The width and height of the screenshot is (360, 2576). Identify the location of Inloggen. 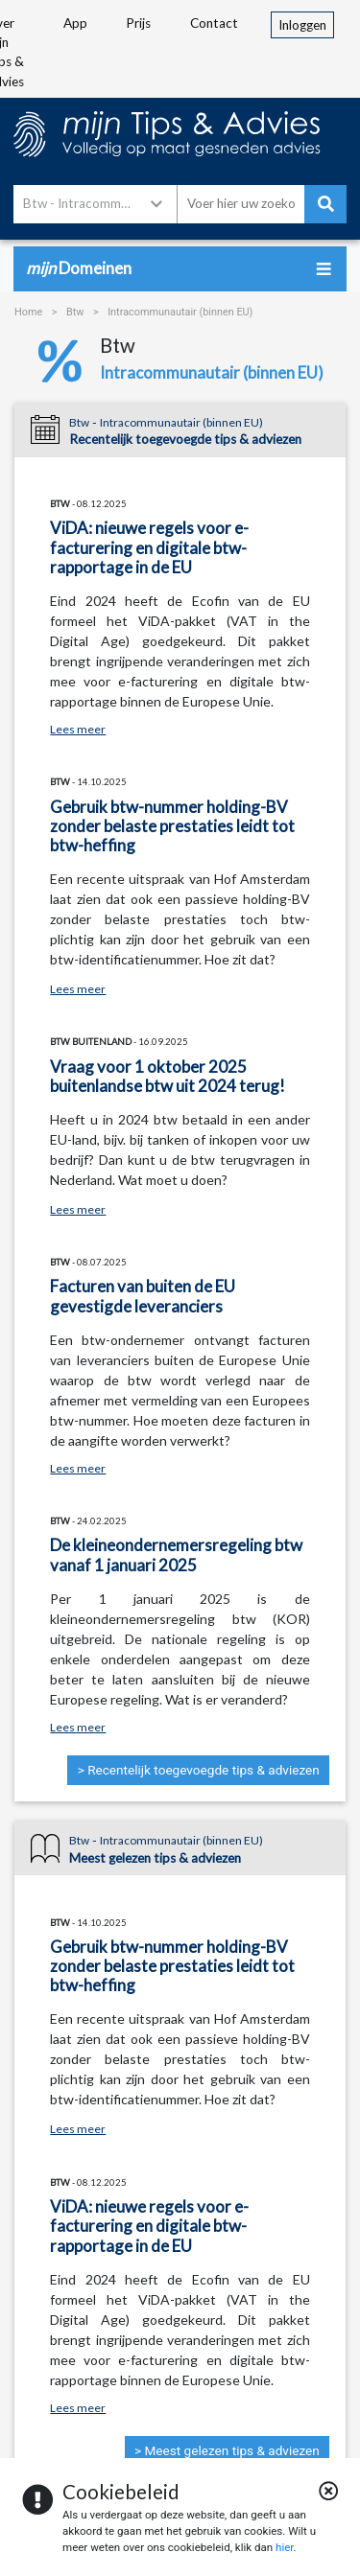
(306, 23).